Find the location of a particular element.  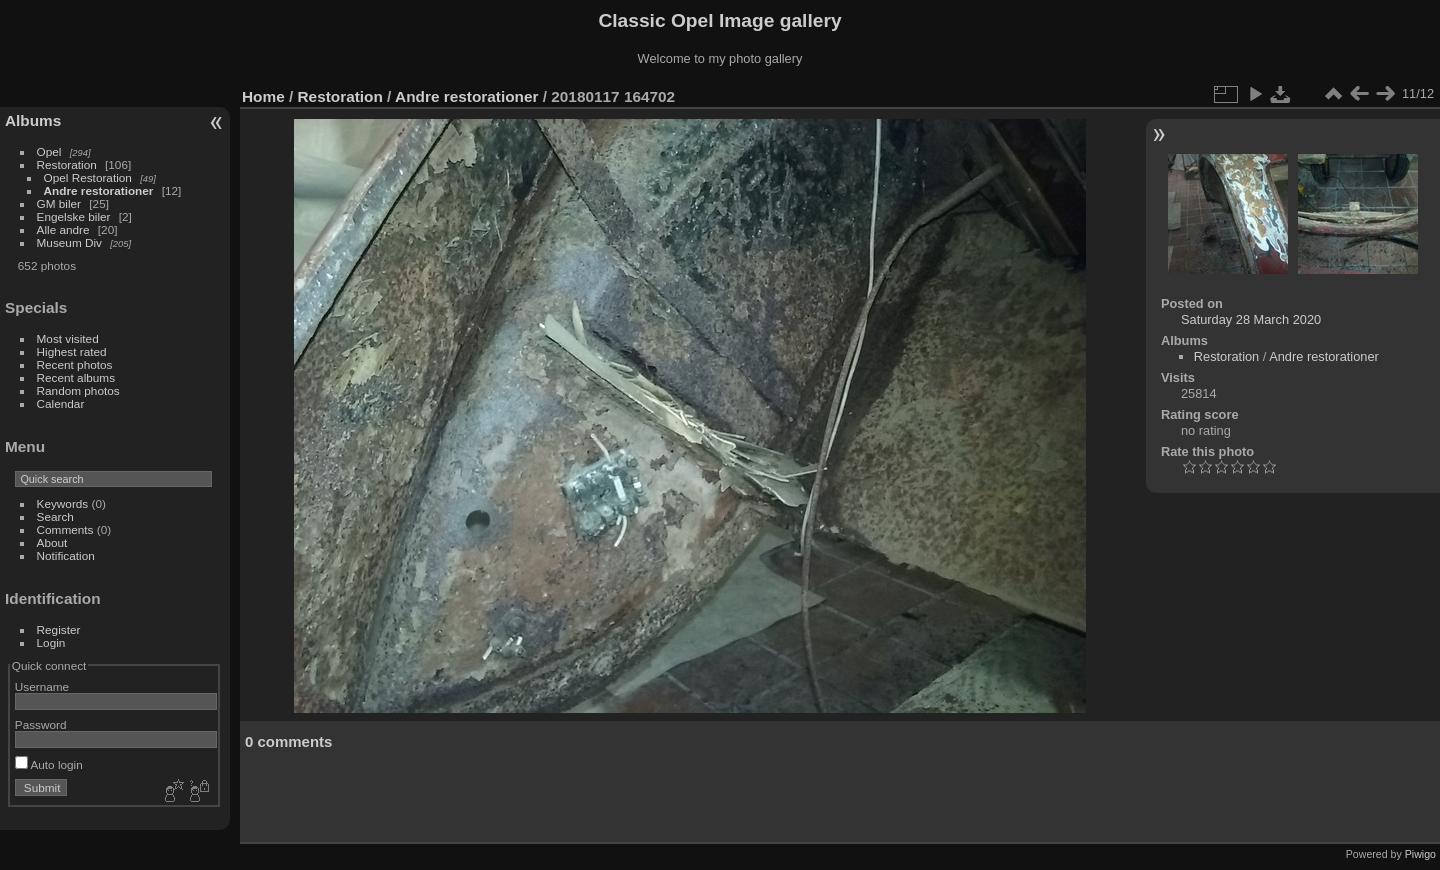

Auto login is located at coordinates (49, 764).